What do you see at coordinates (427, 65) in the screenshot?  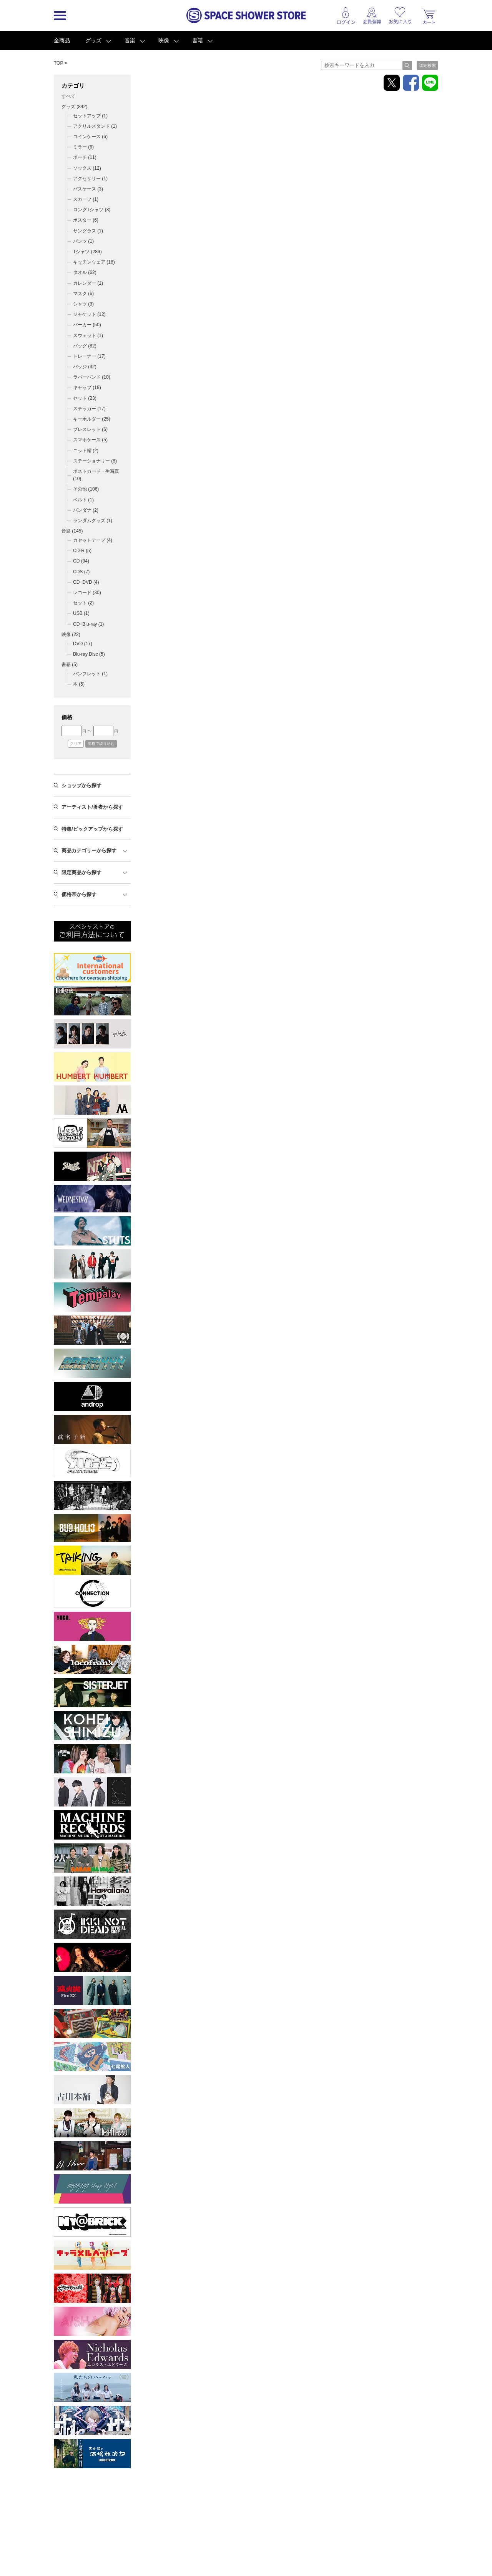 I see `詳細検索` at bounding box center [427, 65].